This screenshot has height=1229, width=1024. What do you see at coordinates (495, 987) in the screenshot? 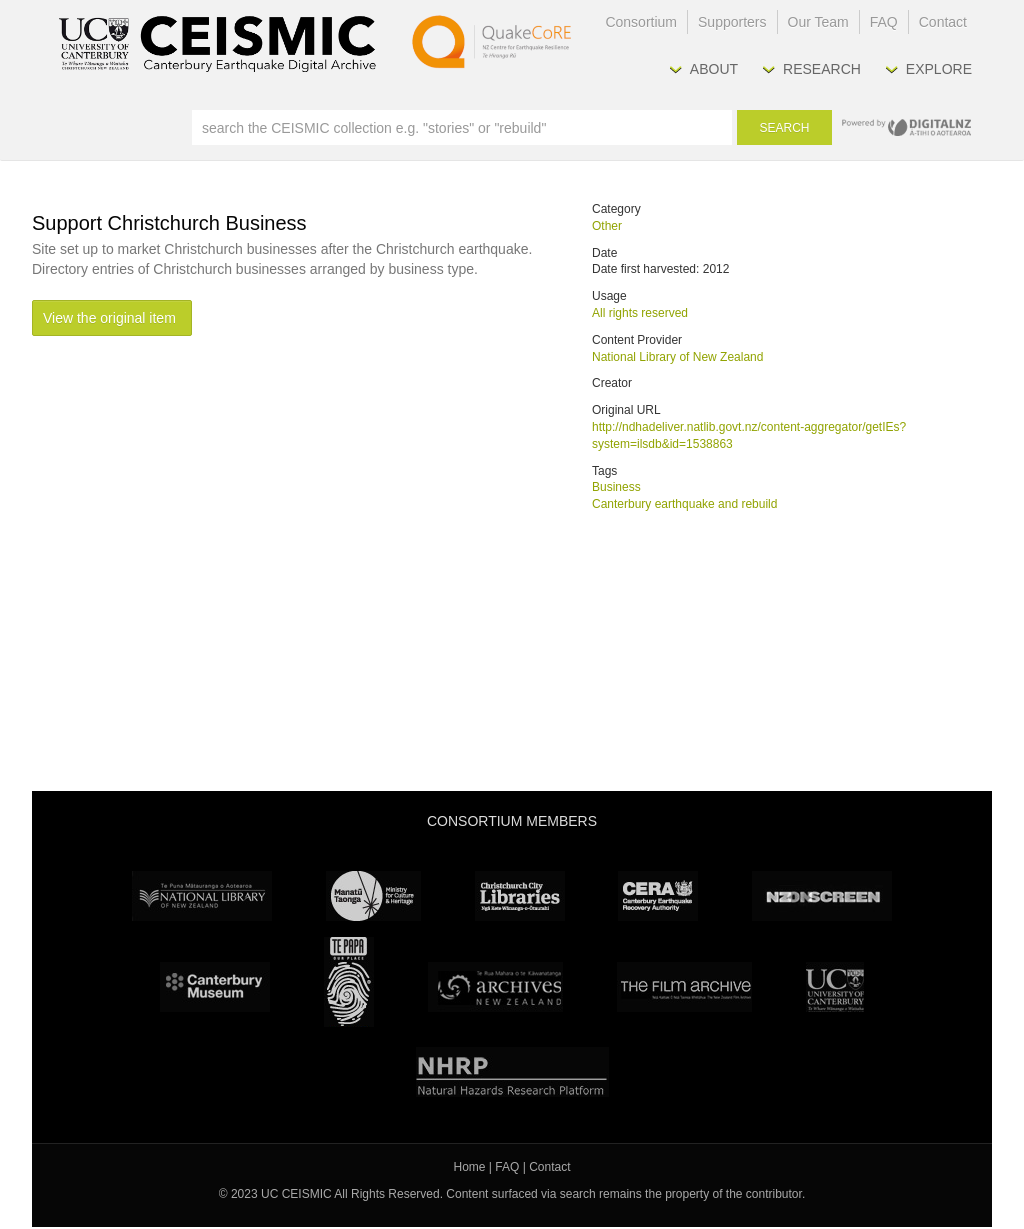
I see `Archives New Zealand` at bounding box center [495, 987].